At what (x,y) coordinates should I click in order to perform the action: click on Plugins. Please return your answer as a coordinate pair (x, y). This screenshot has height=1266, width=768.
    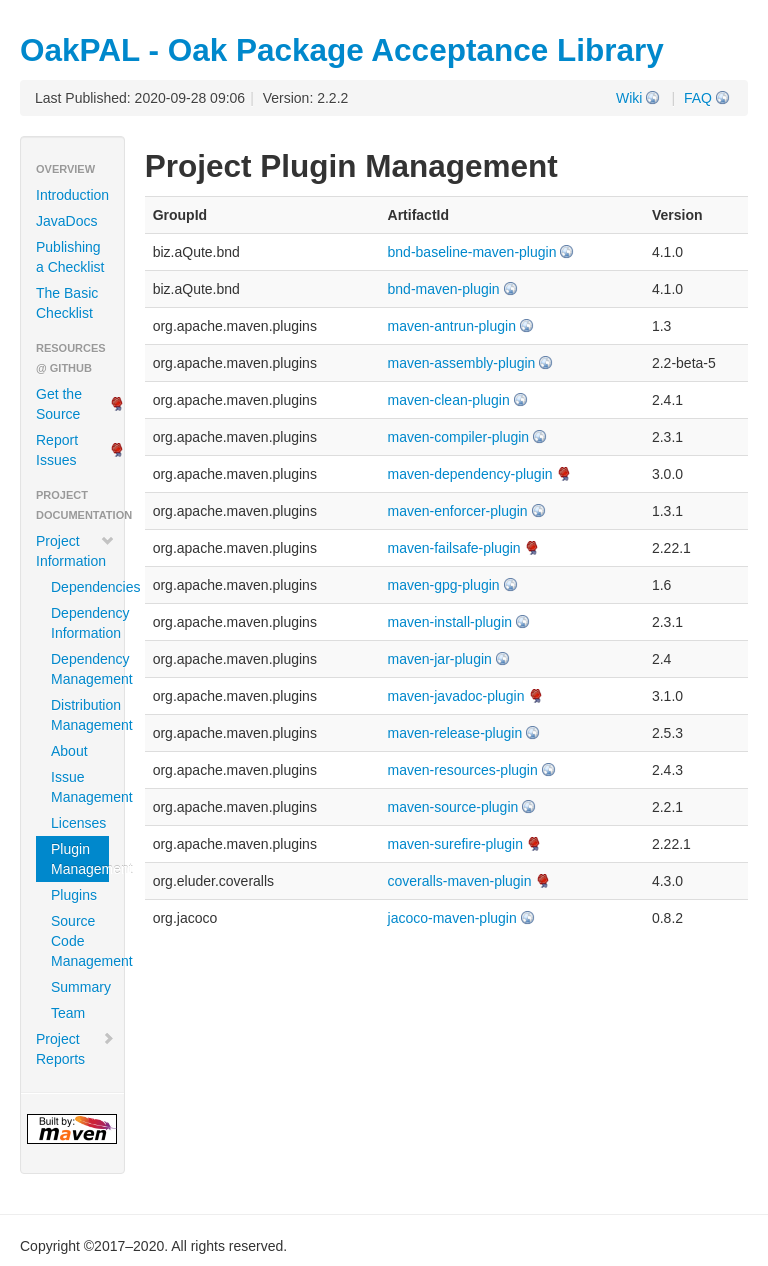
    Looking at the image, I should click on (74, 895).